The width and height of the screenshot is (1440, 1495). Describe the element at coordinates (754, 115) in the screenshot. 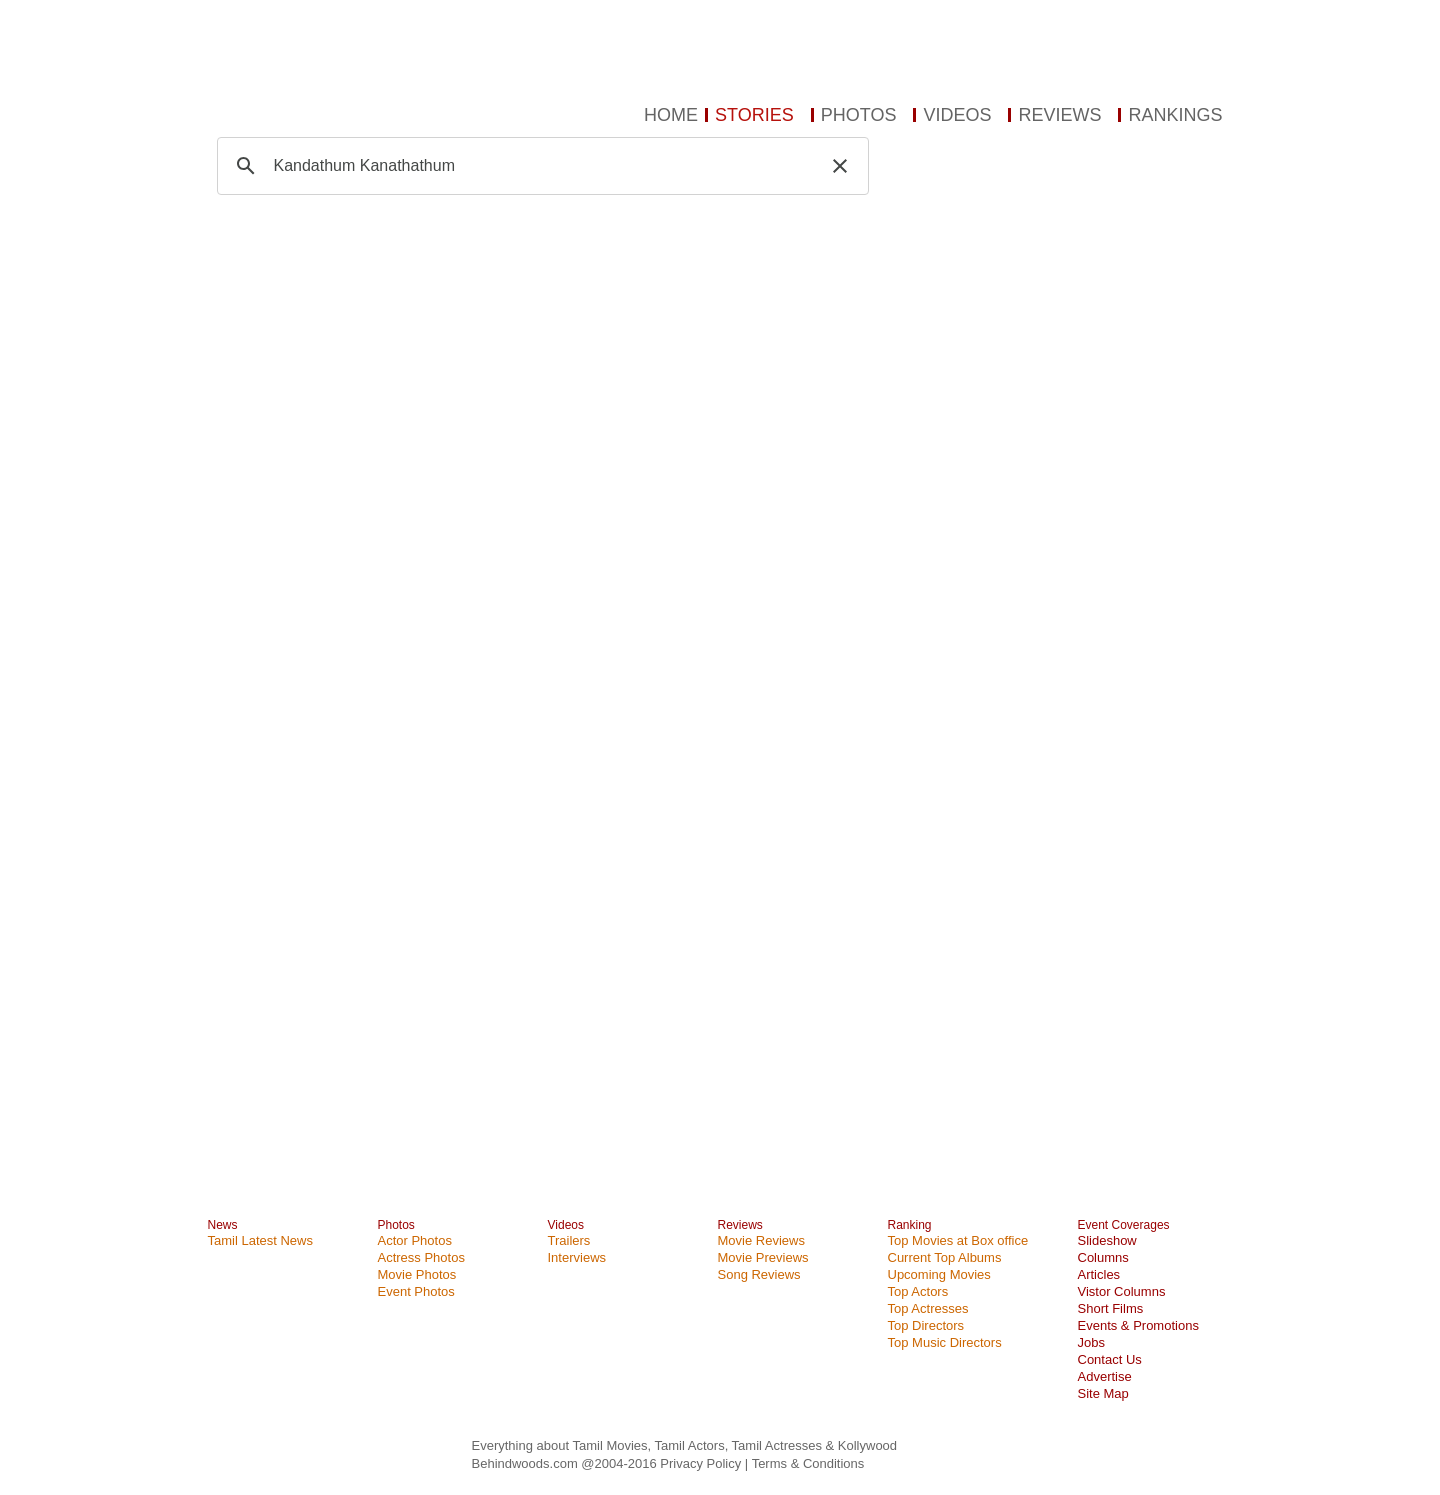

I see `STORIES` at that location.